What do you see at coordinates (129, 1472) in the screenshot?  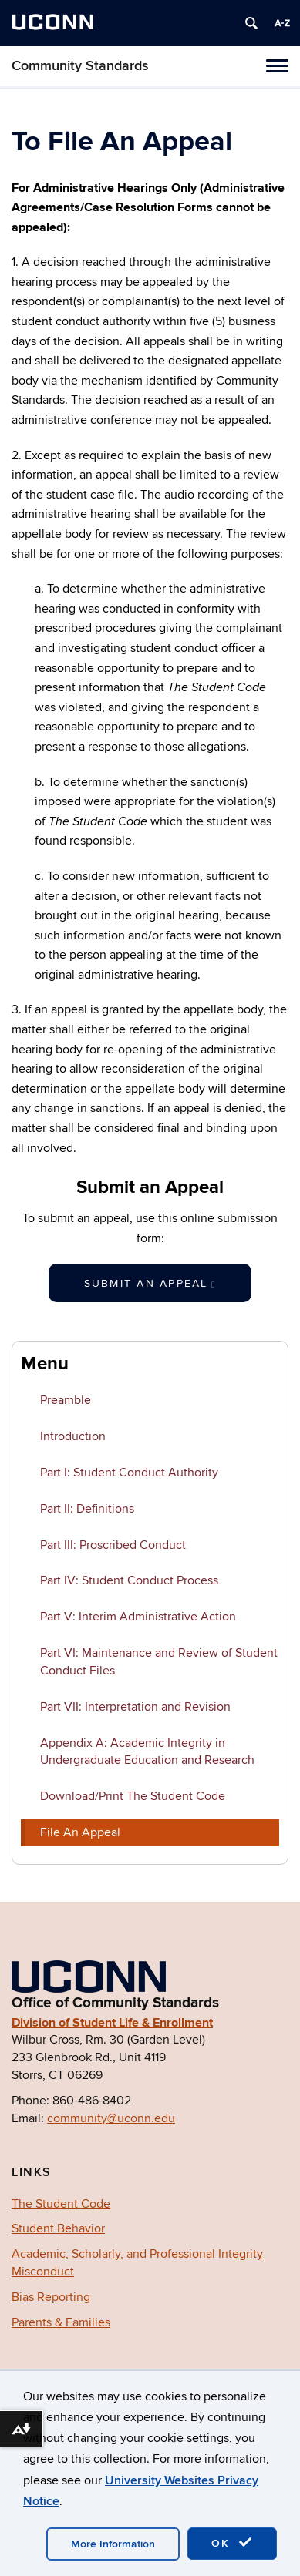 I see `Part I: Student Conduct Authority` at bounding box center [129, 1472].